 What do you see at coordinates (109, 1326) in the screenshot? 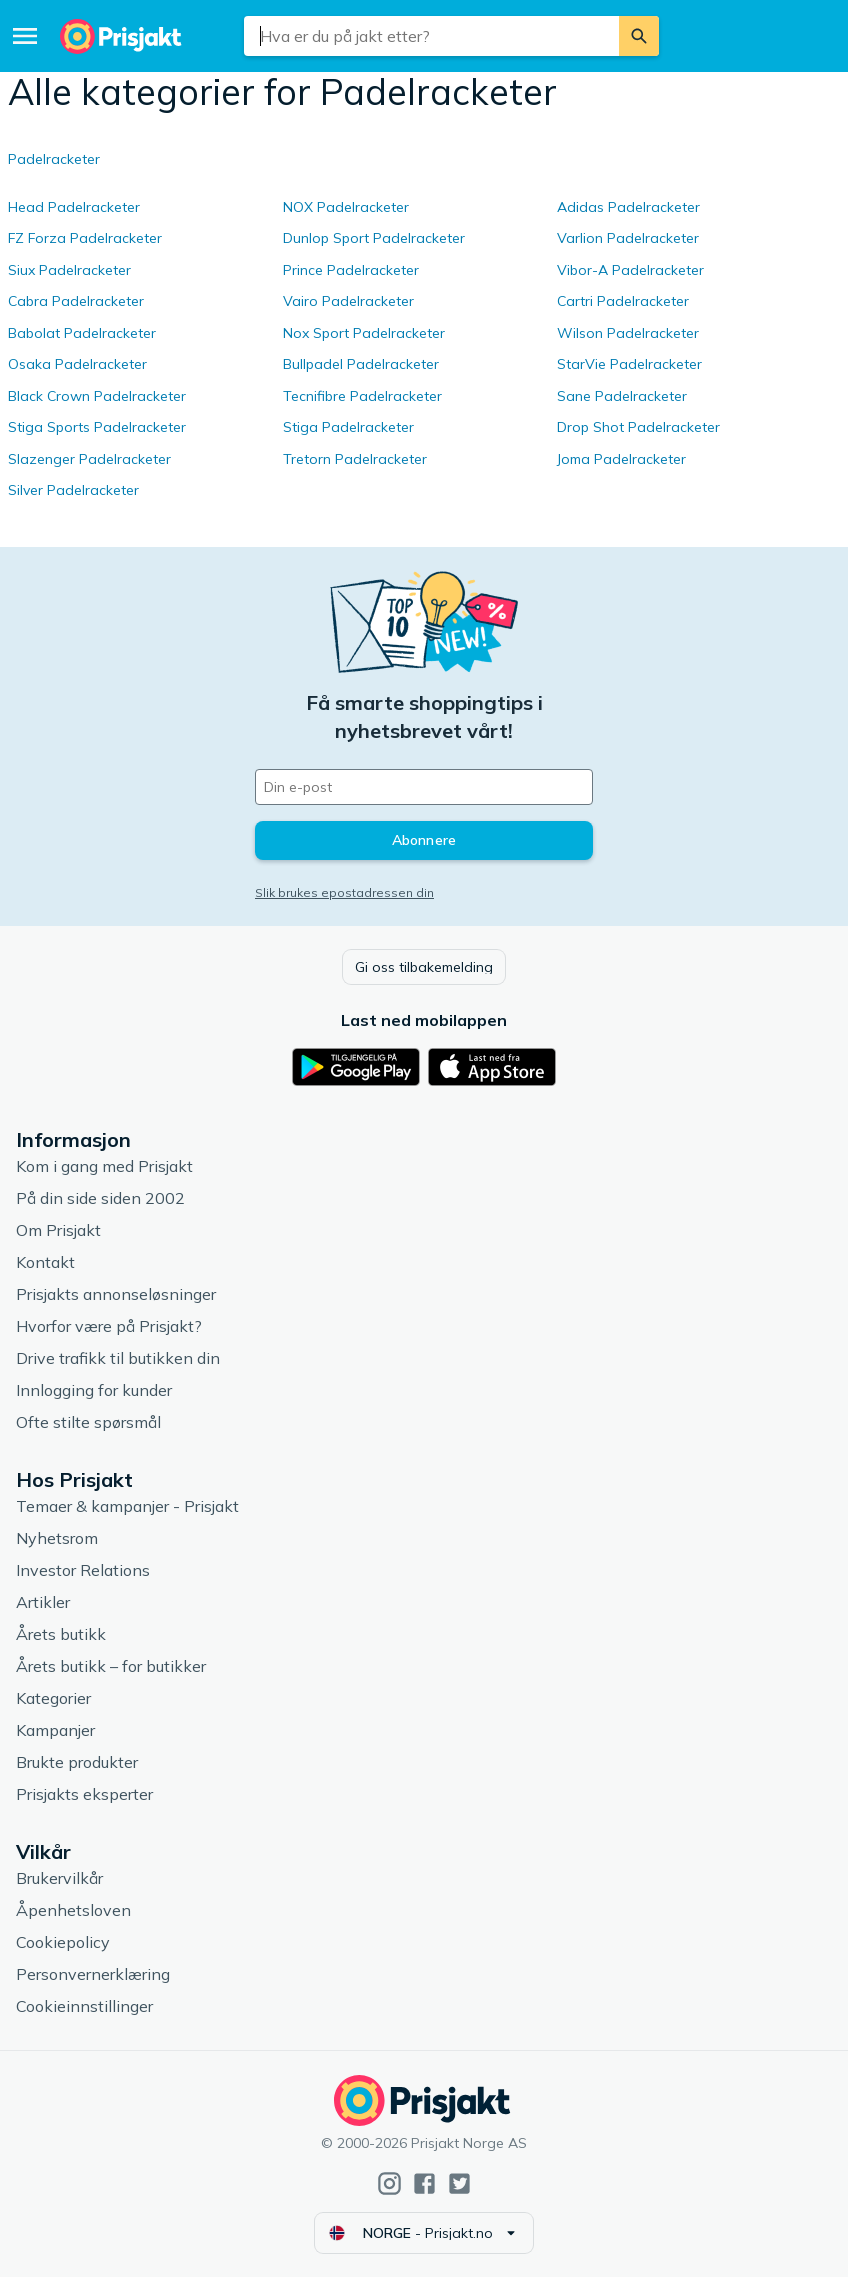
I see `Hvorfor være på Prisjakt?` at bounding box center [109, 1326].